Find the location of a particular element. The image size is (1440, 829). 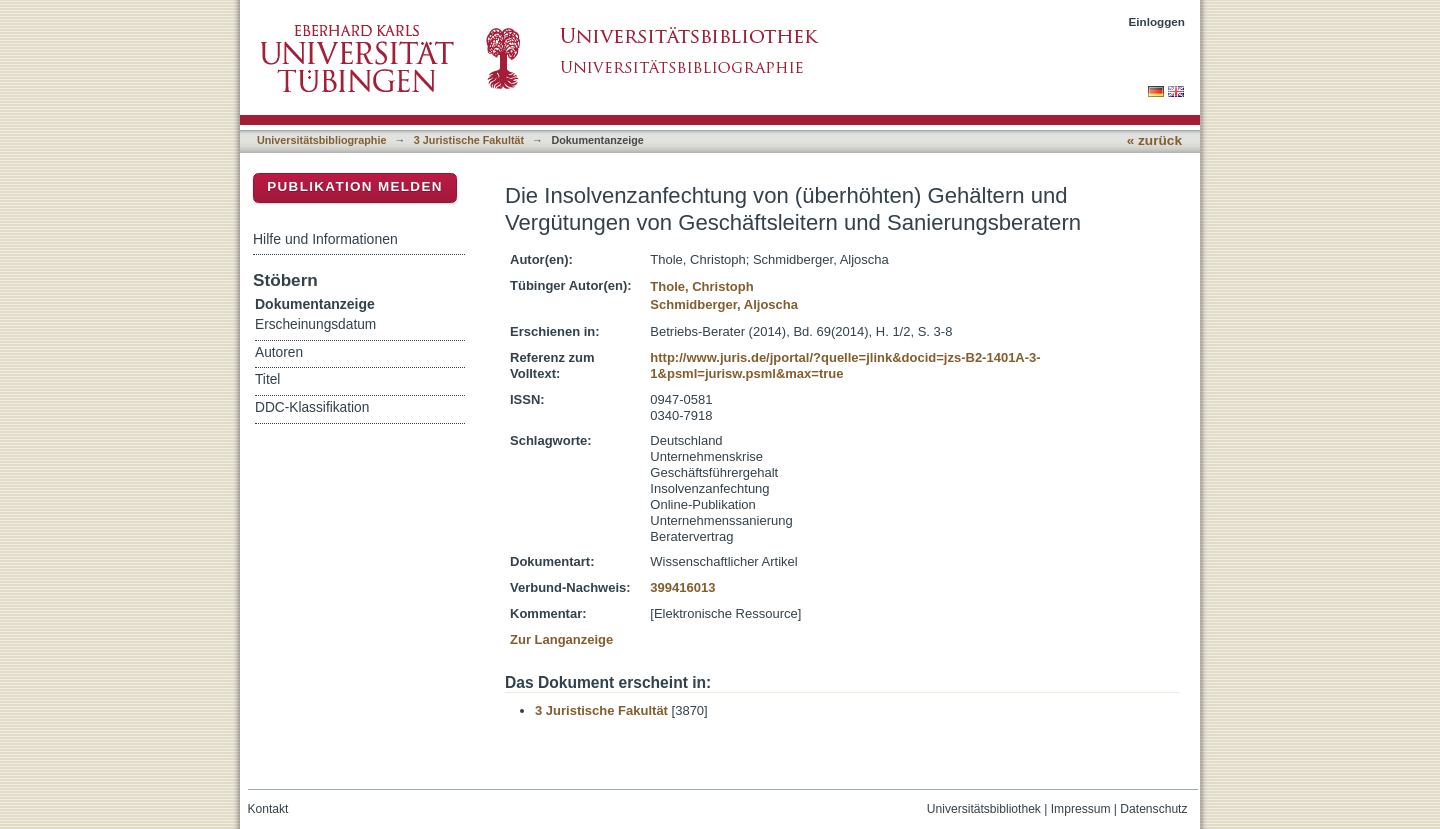

Titel is located at coordinates (267, 379).